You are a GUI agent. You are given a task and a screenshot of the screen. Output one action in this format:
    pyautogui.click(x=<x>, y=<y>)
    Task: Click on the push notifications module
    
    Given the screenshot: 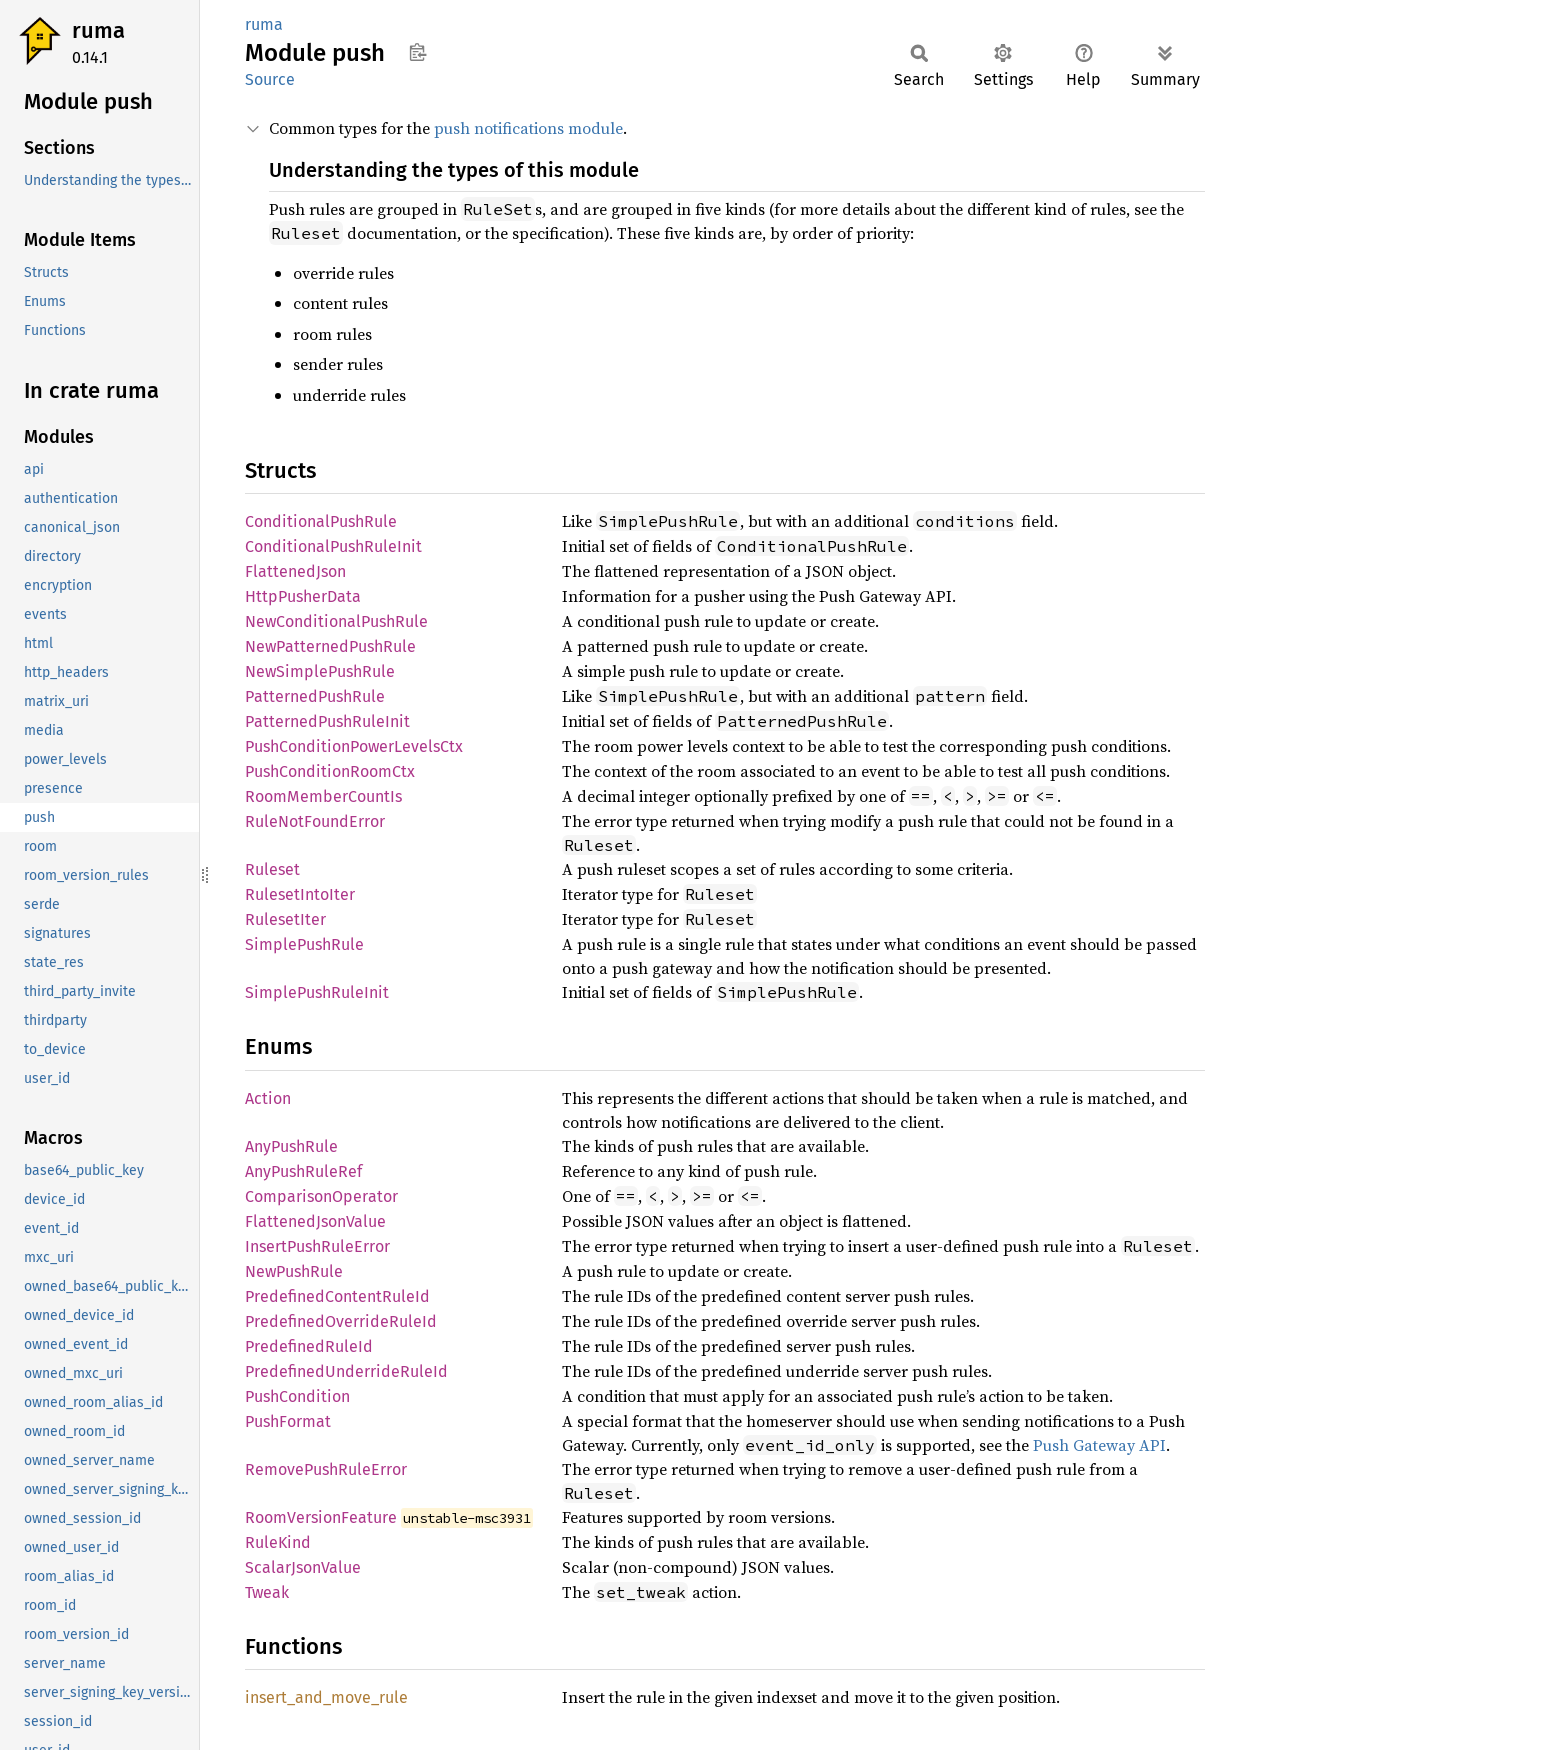 What is the action you would take?
    pyautogui.click(x=528, y=128)
    